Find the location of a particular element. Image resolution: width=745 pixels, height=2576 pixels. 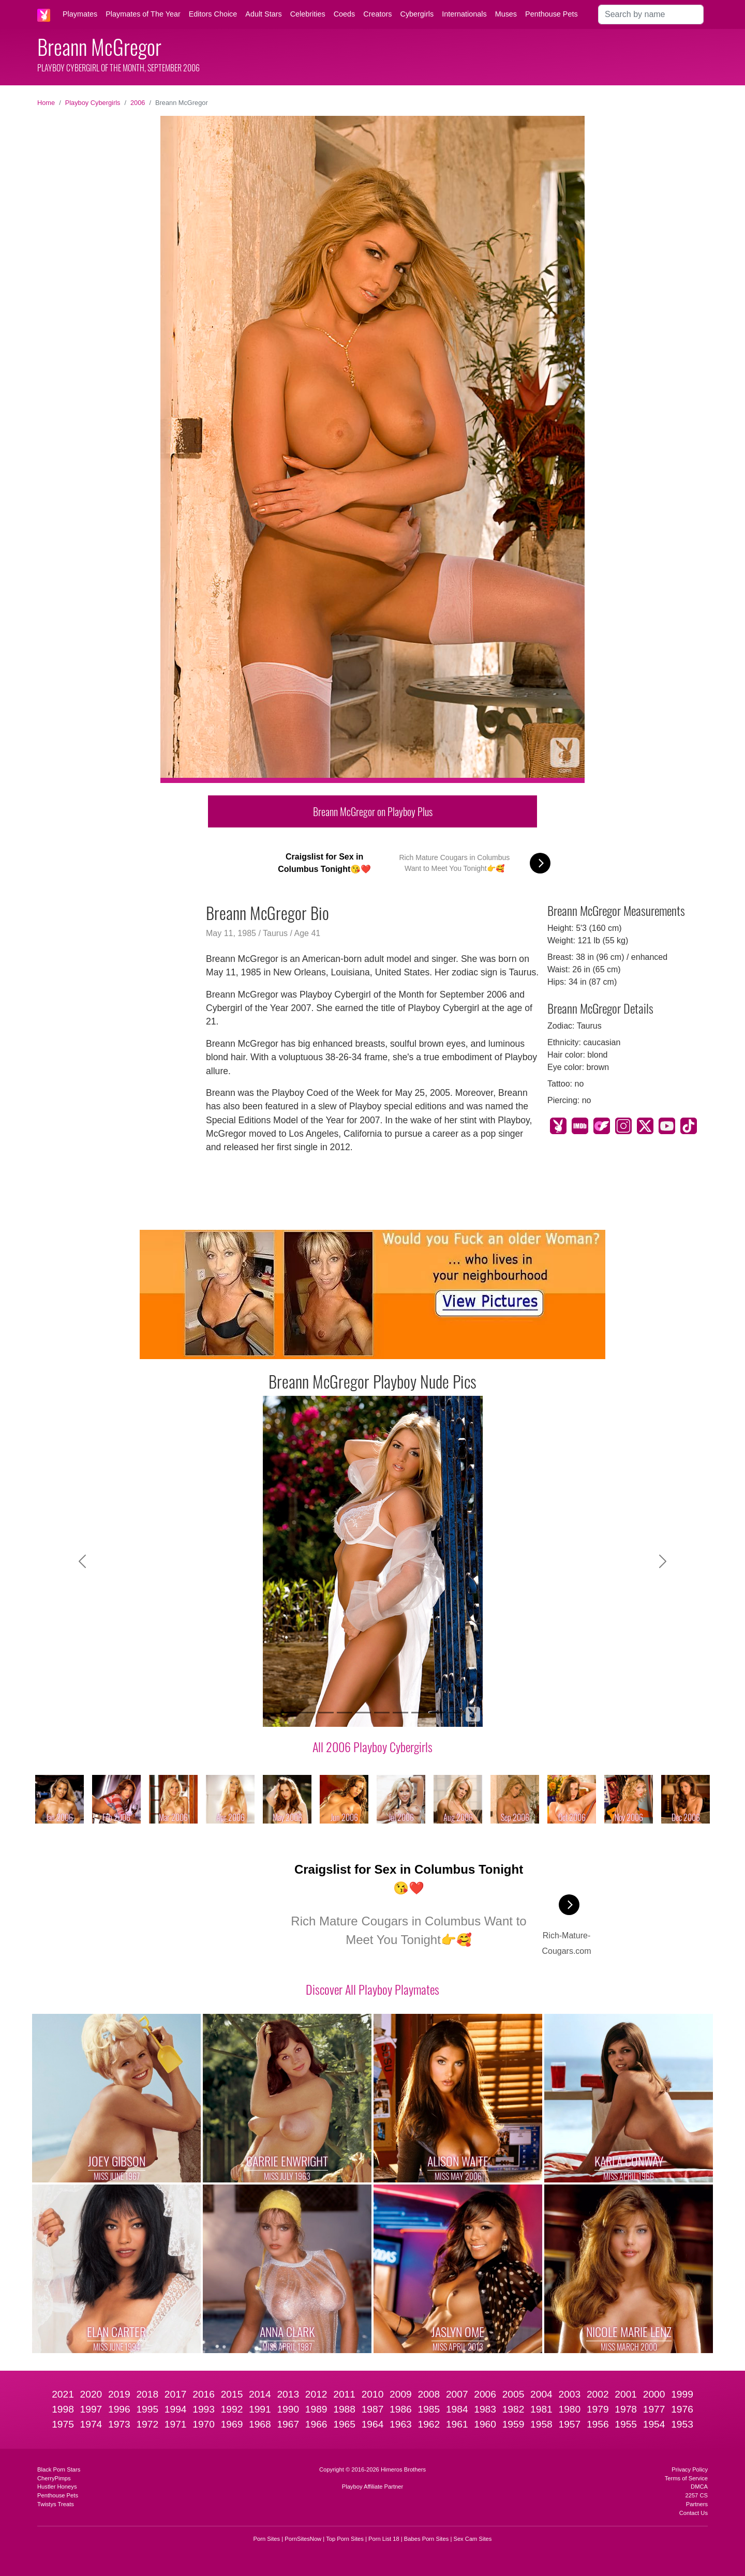

1984 is located at coordinates (457, 2409).